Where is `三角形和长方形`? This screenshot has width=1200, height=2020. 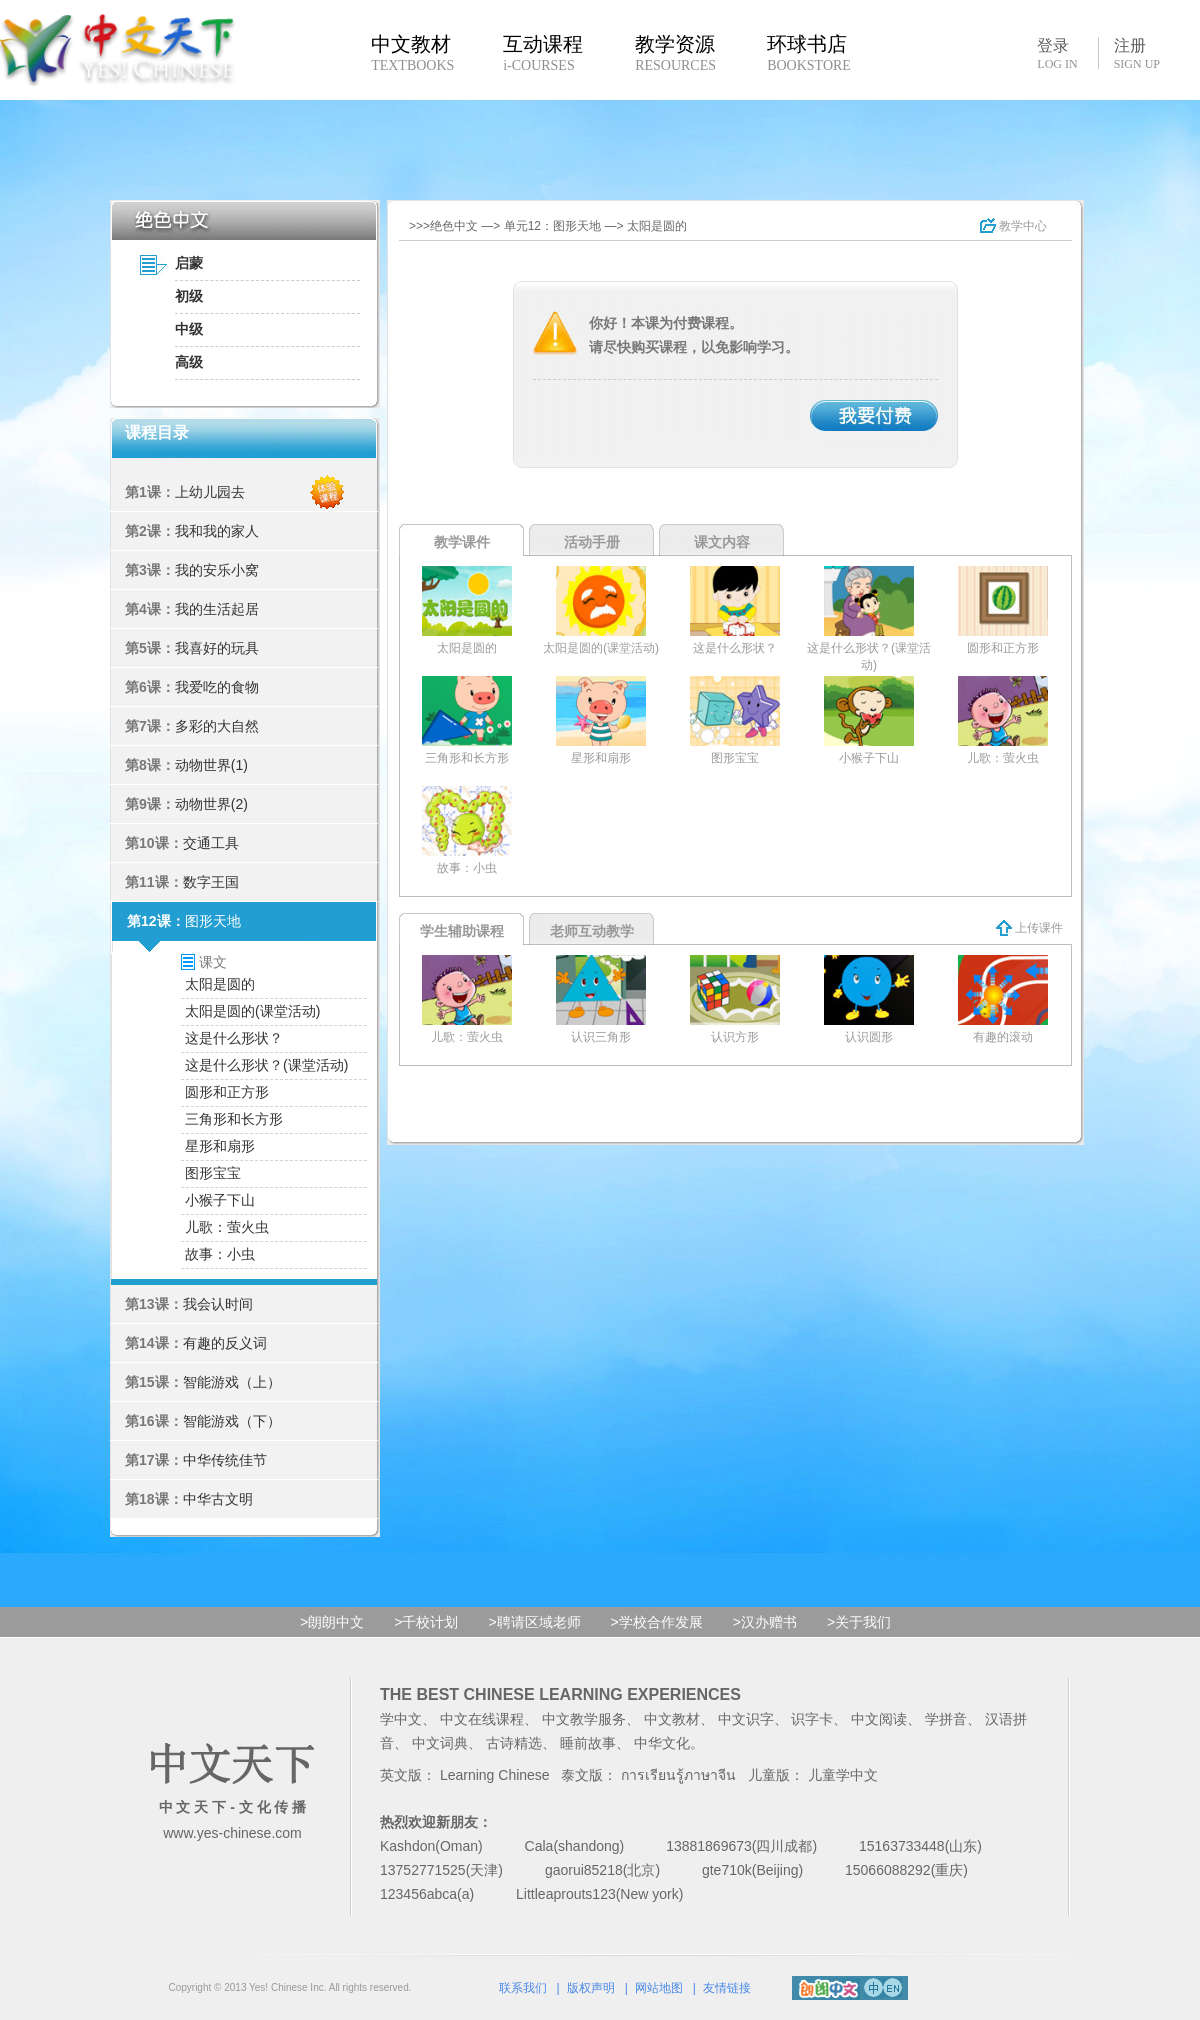
三角形和长方形 is located at coordinates (234, 1119).